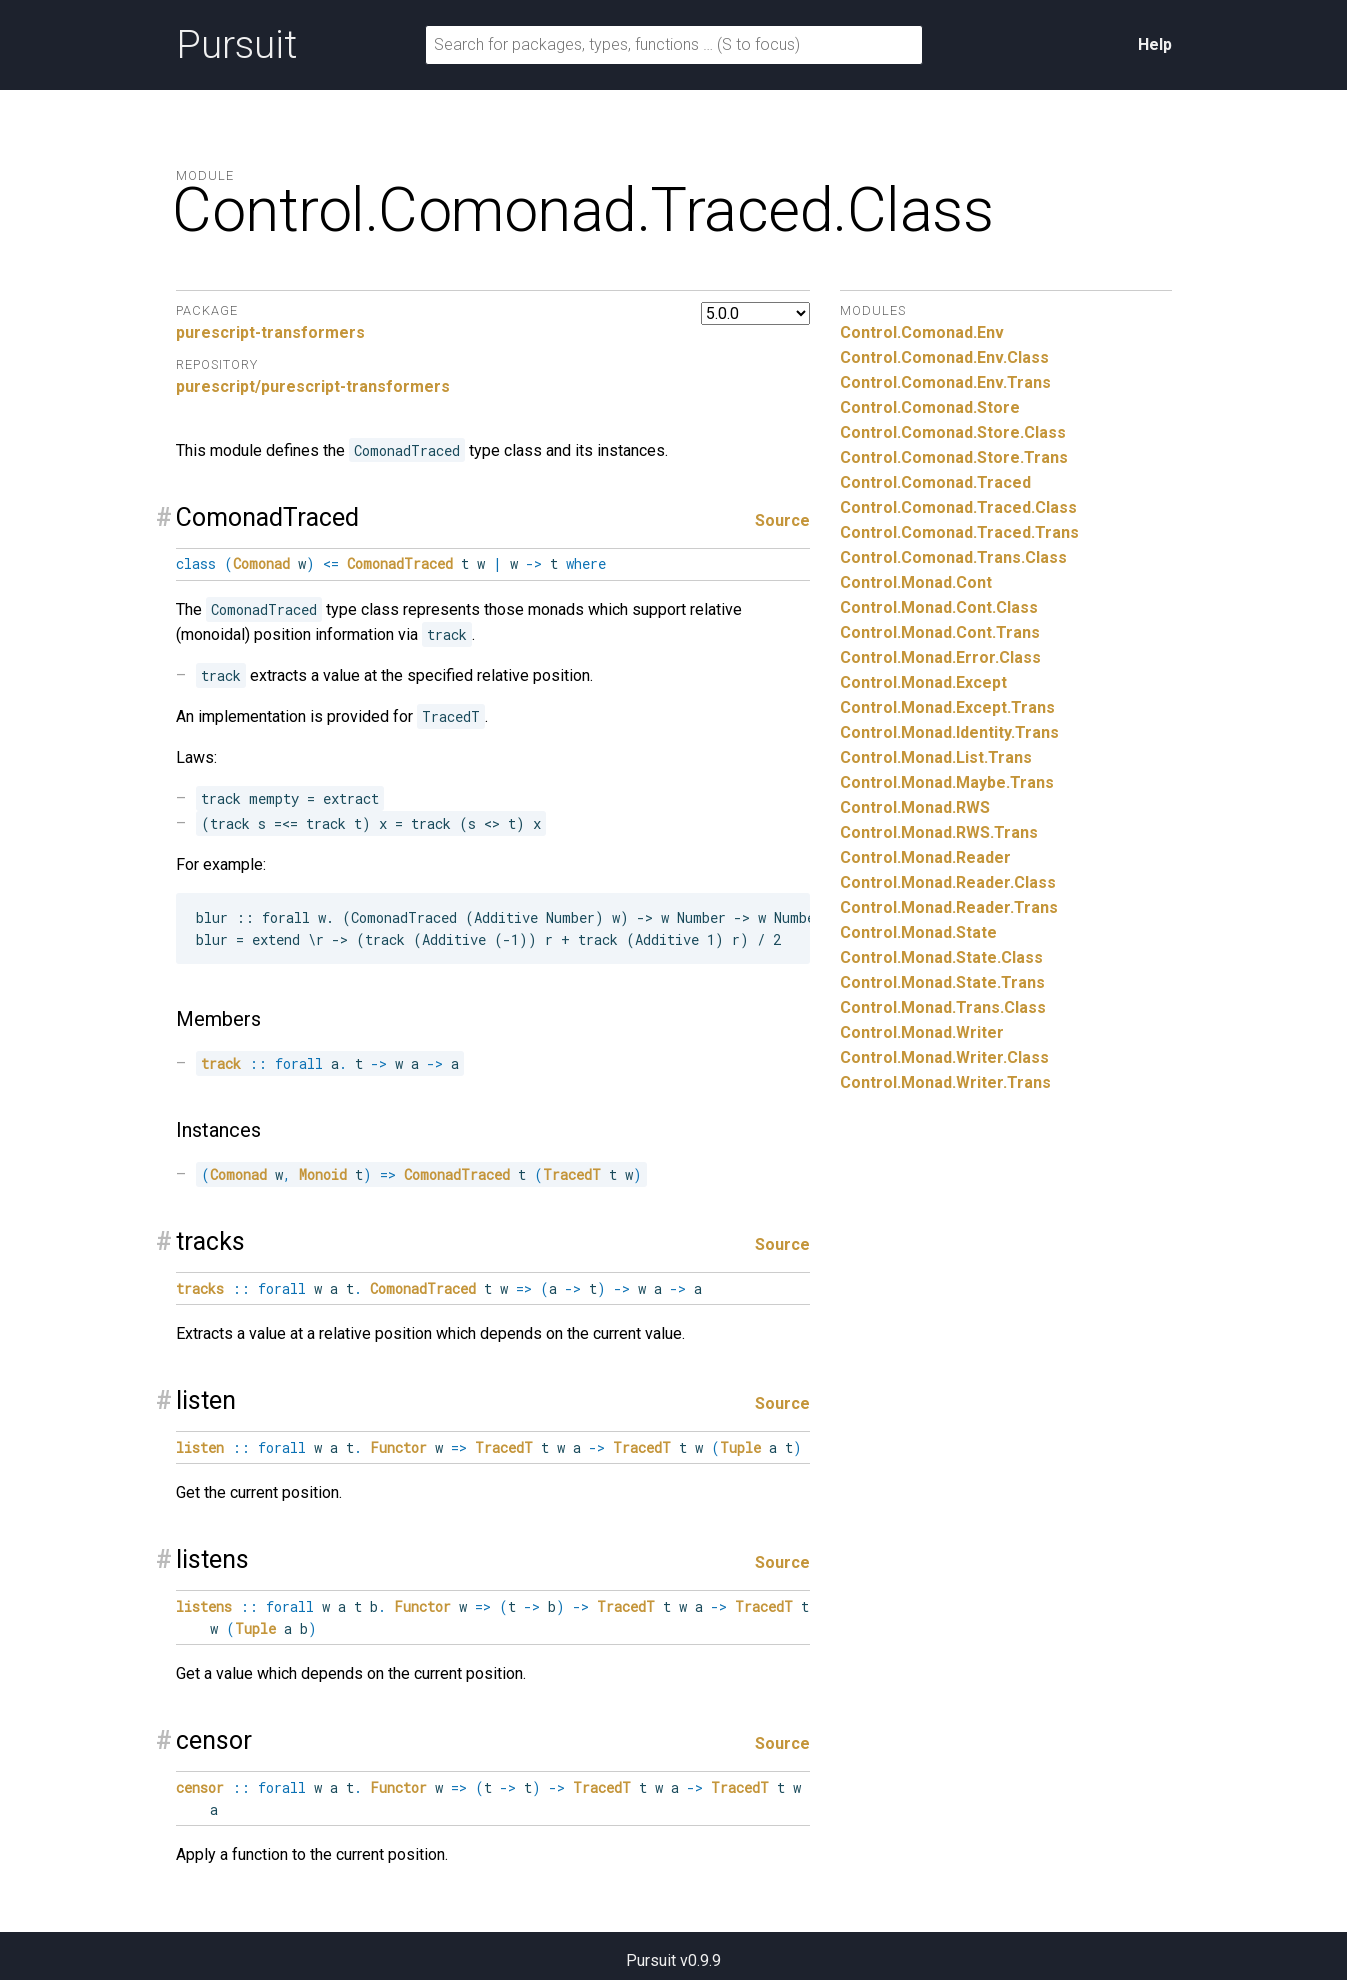  What do you see at coordinates (936, 757) in the screenshot?
I see `Control.Monad.List.Trans` at bounding box center [936, 757].